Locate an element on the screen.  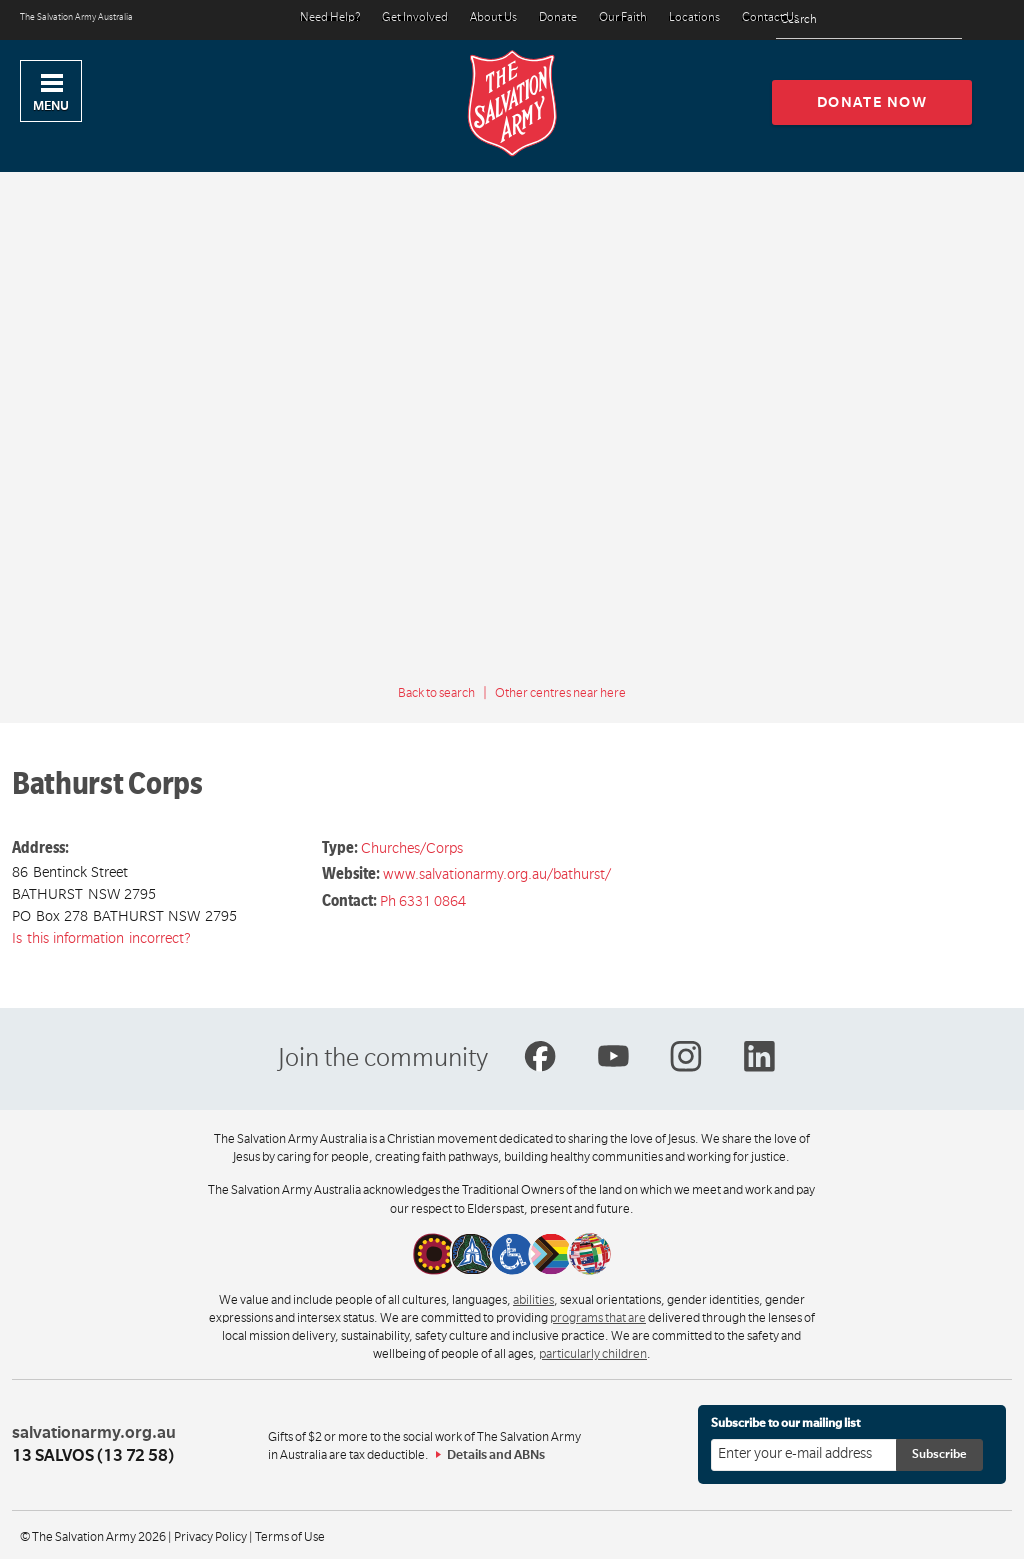
Ph 6331 0864 is located at coordinates (423, 901).